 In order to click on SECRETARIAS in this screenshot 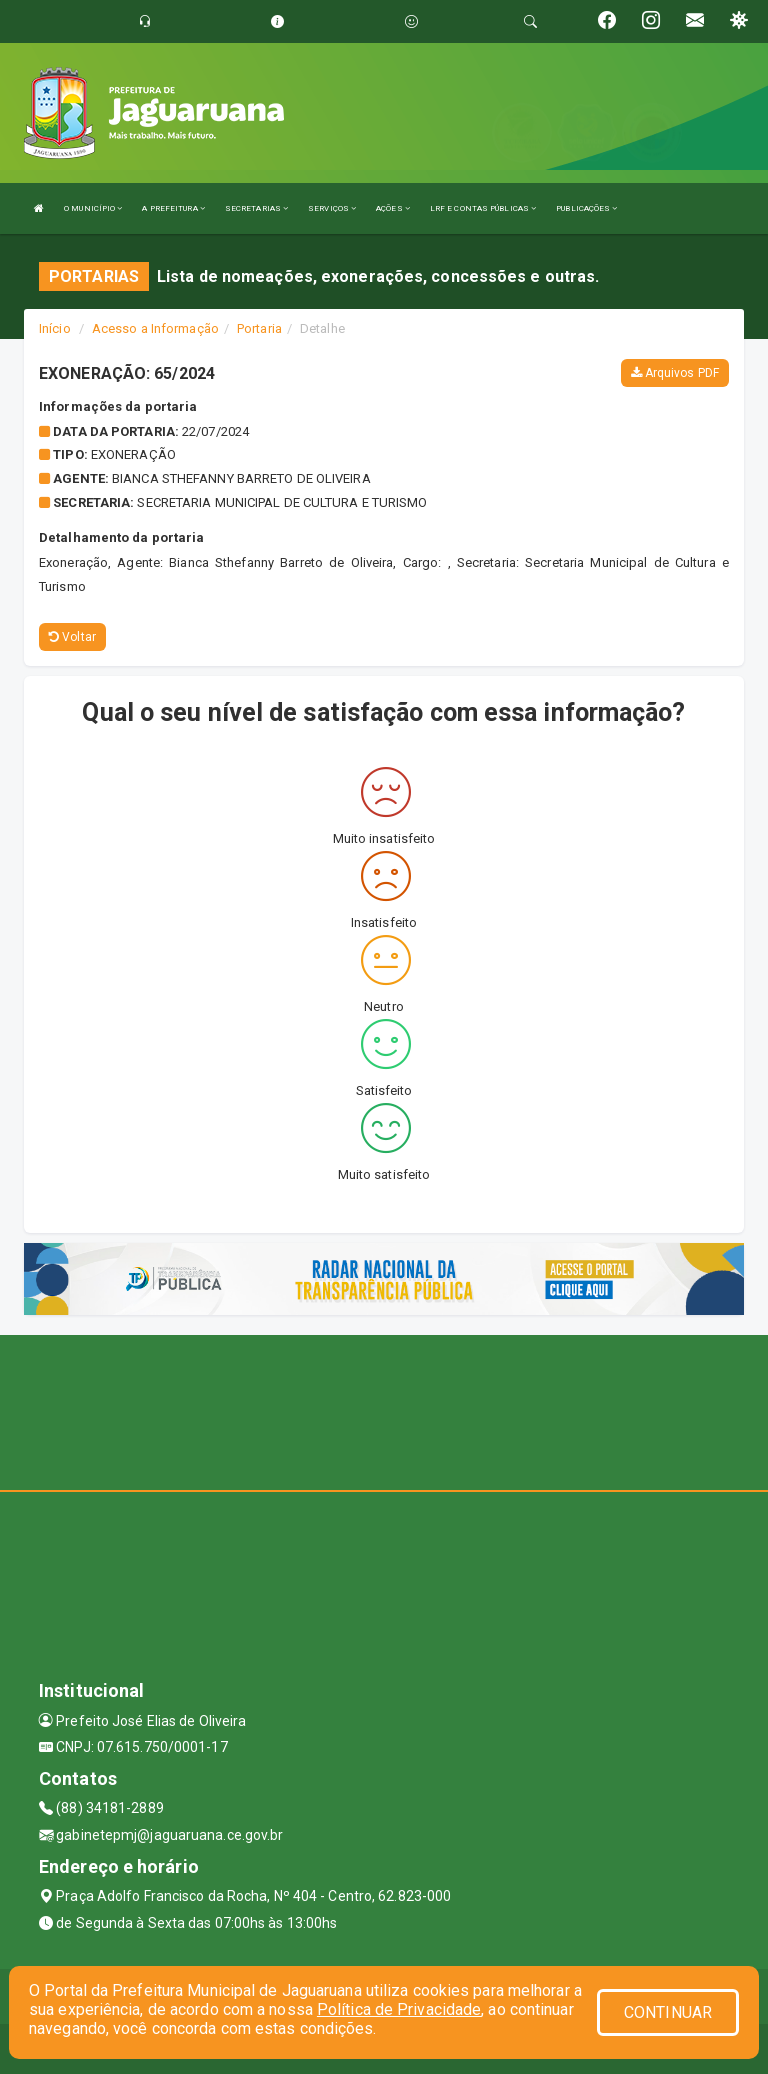, I will do `click(256, 208)`.